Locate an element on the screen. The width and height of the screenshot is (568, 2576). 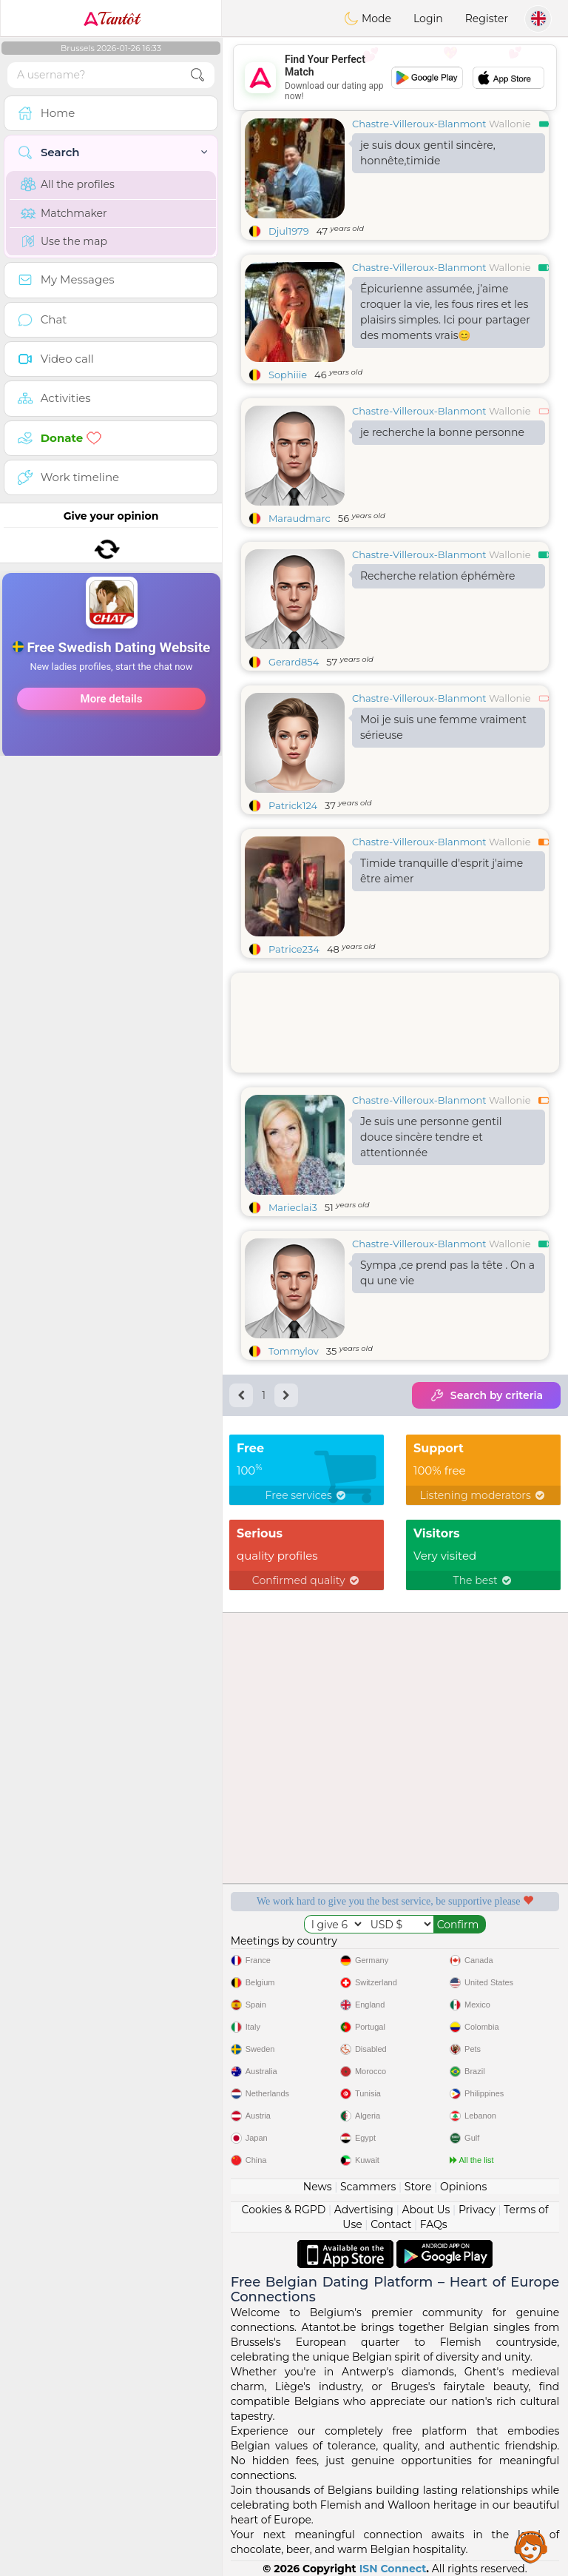
Sophiiie is located at coordinates (287, 374).